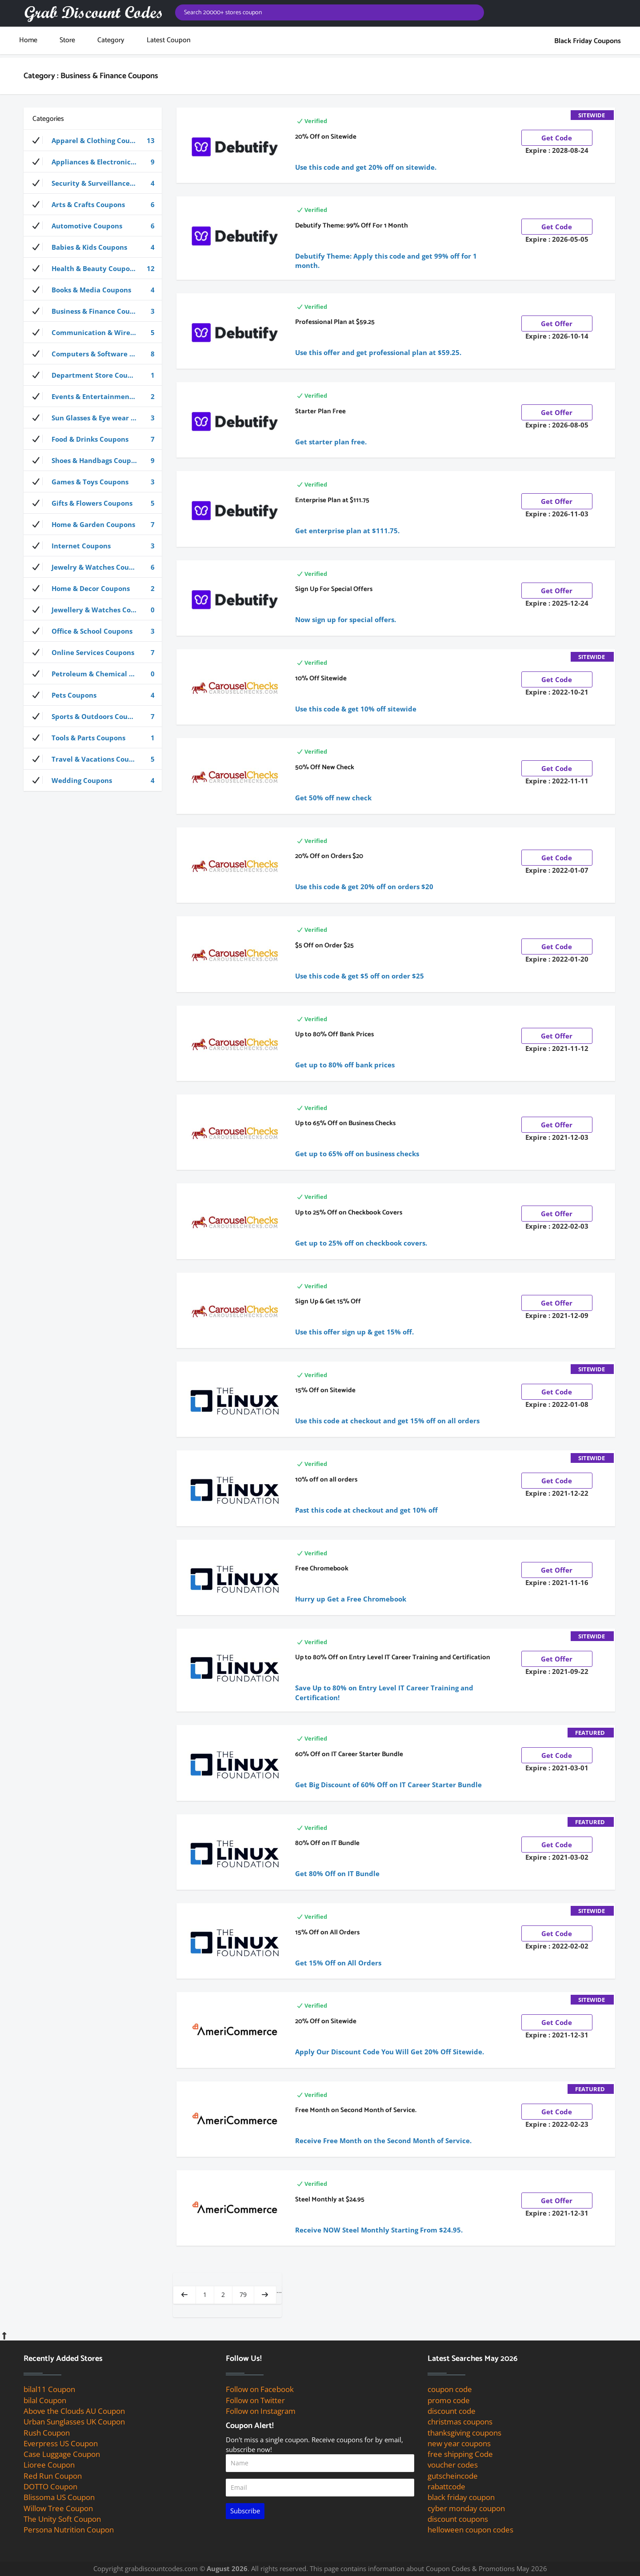  I want to click on Starter Plan Free, so click(320, 411).